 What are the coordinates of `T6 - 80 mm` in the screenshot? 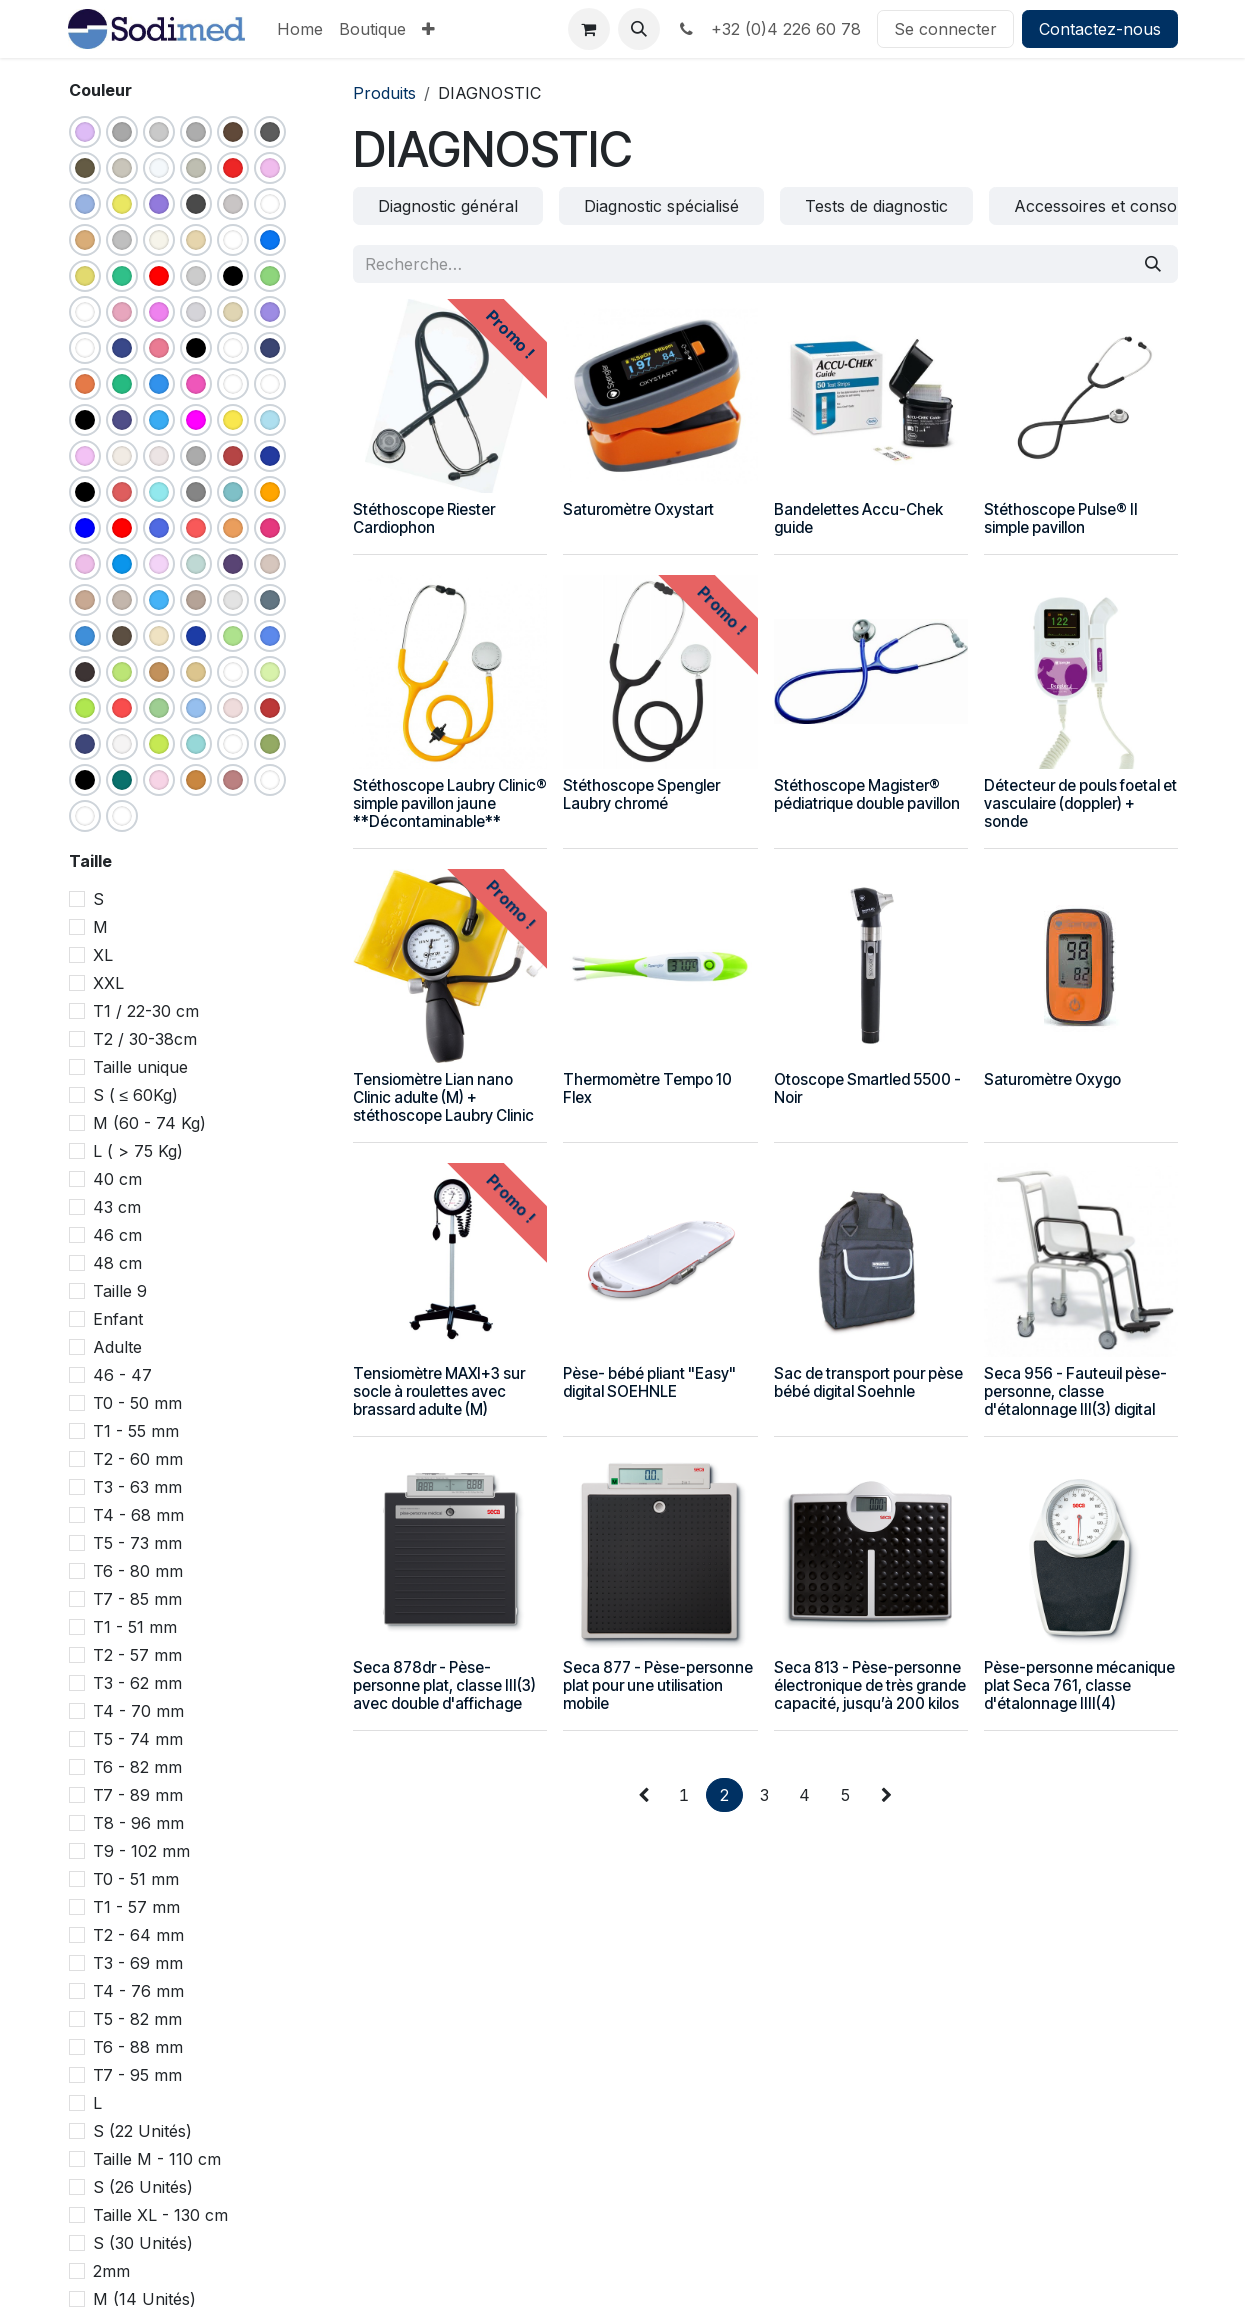 It's located at (138, 1571).